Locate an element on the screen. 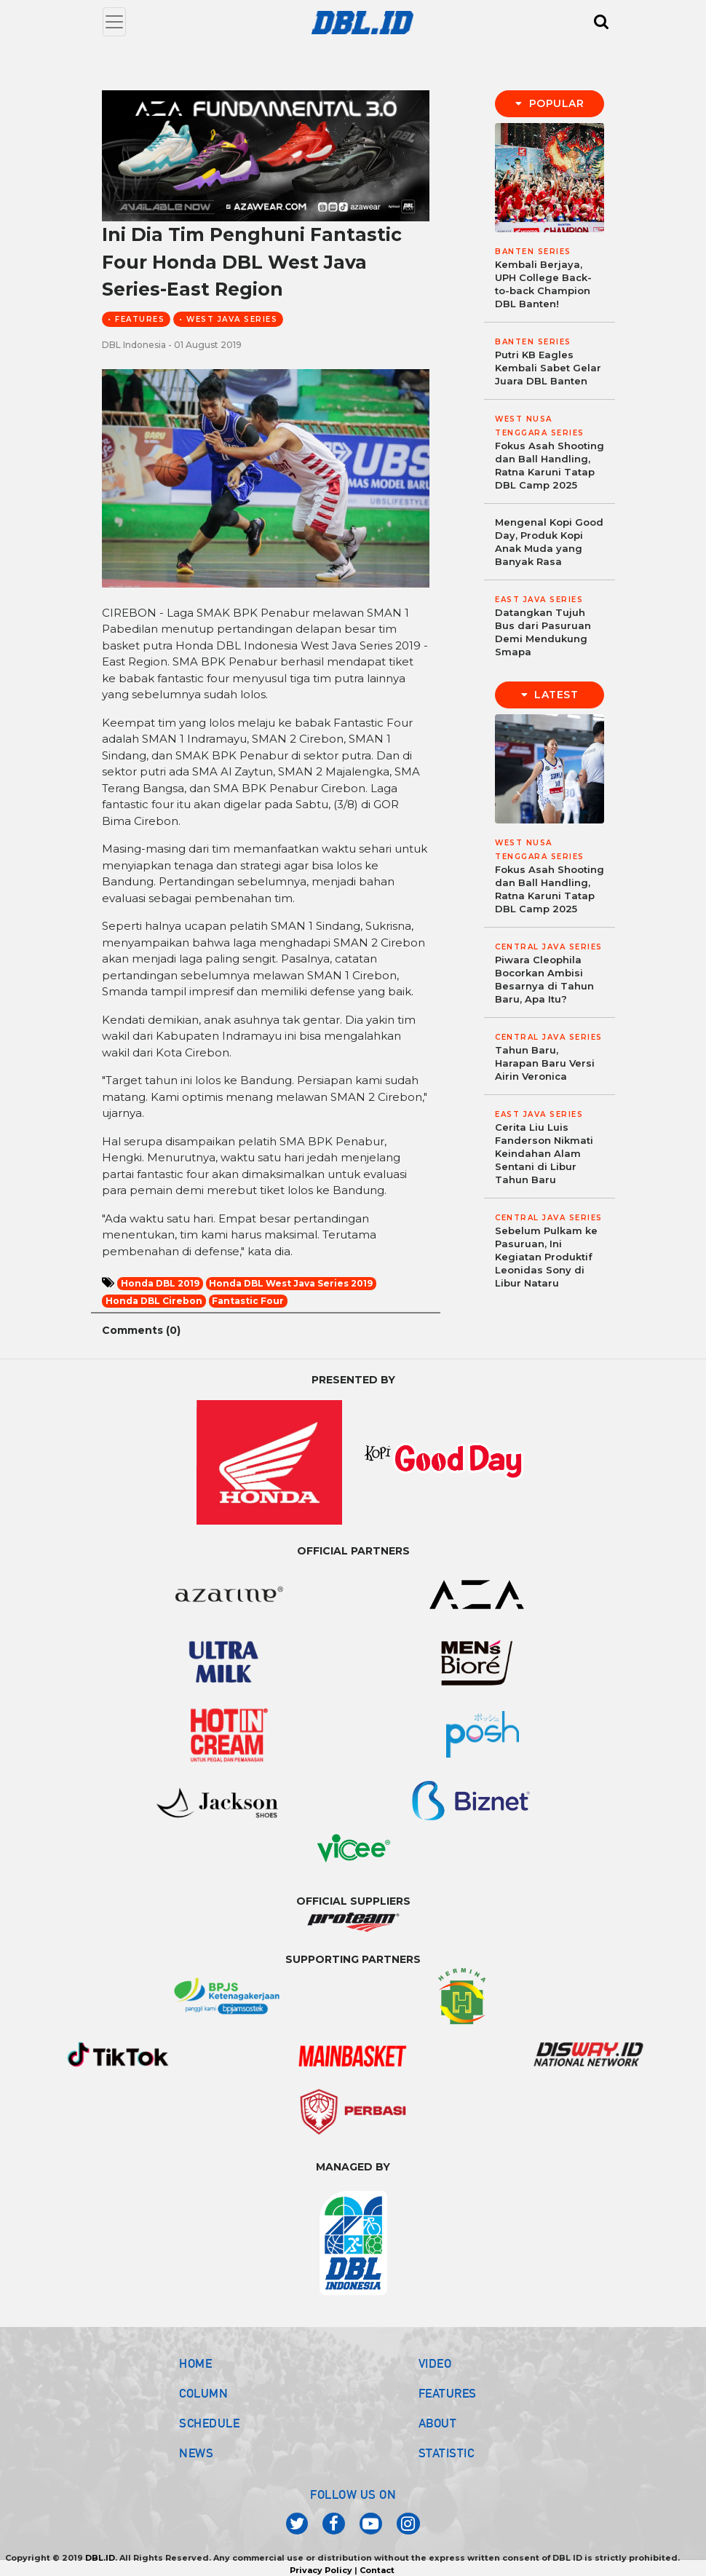 This screenshot has height=2576, width=706. Tahun Baru, Harapan Baru Versi Airin Veronica is located at coordinates (545, 1063).